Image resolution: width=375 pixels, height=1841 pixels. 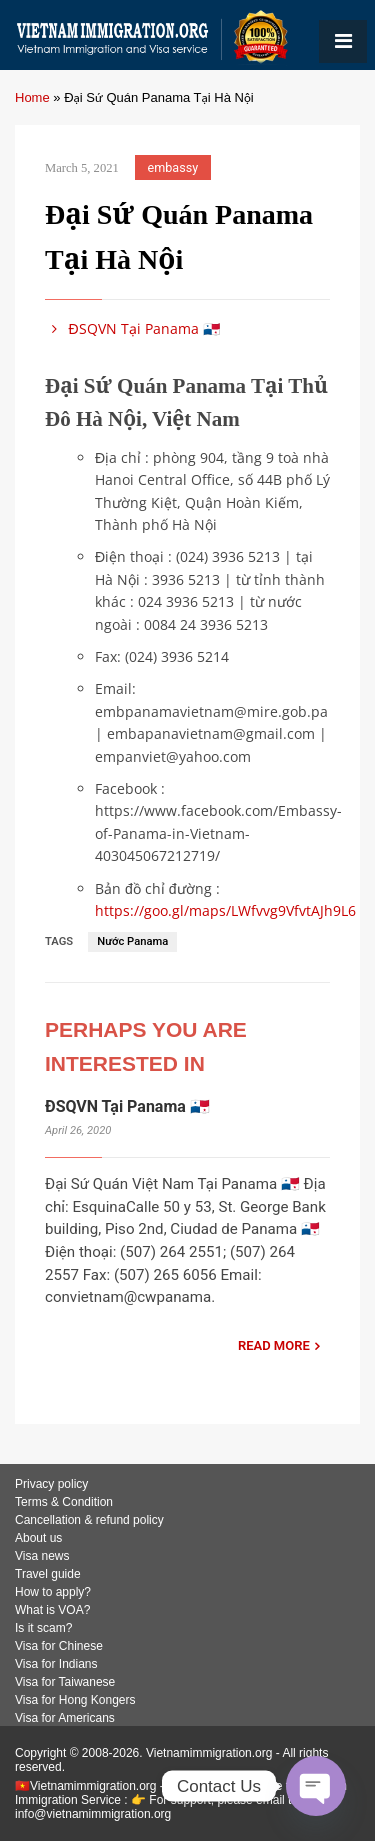 What do you see at coordinates (65, 1682) in the screenshot?
I see `Visa for Taiwanese` at bounding box center [65, 1682].